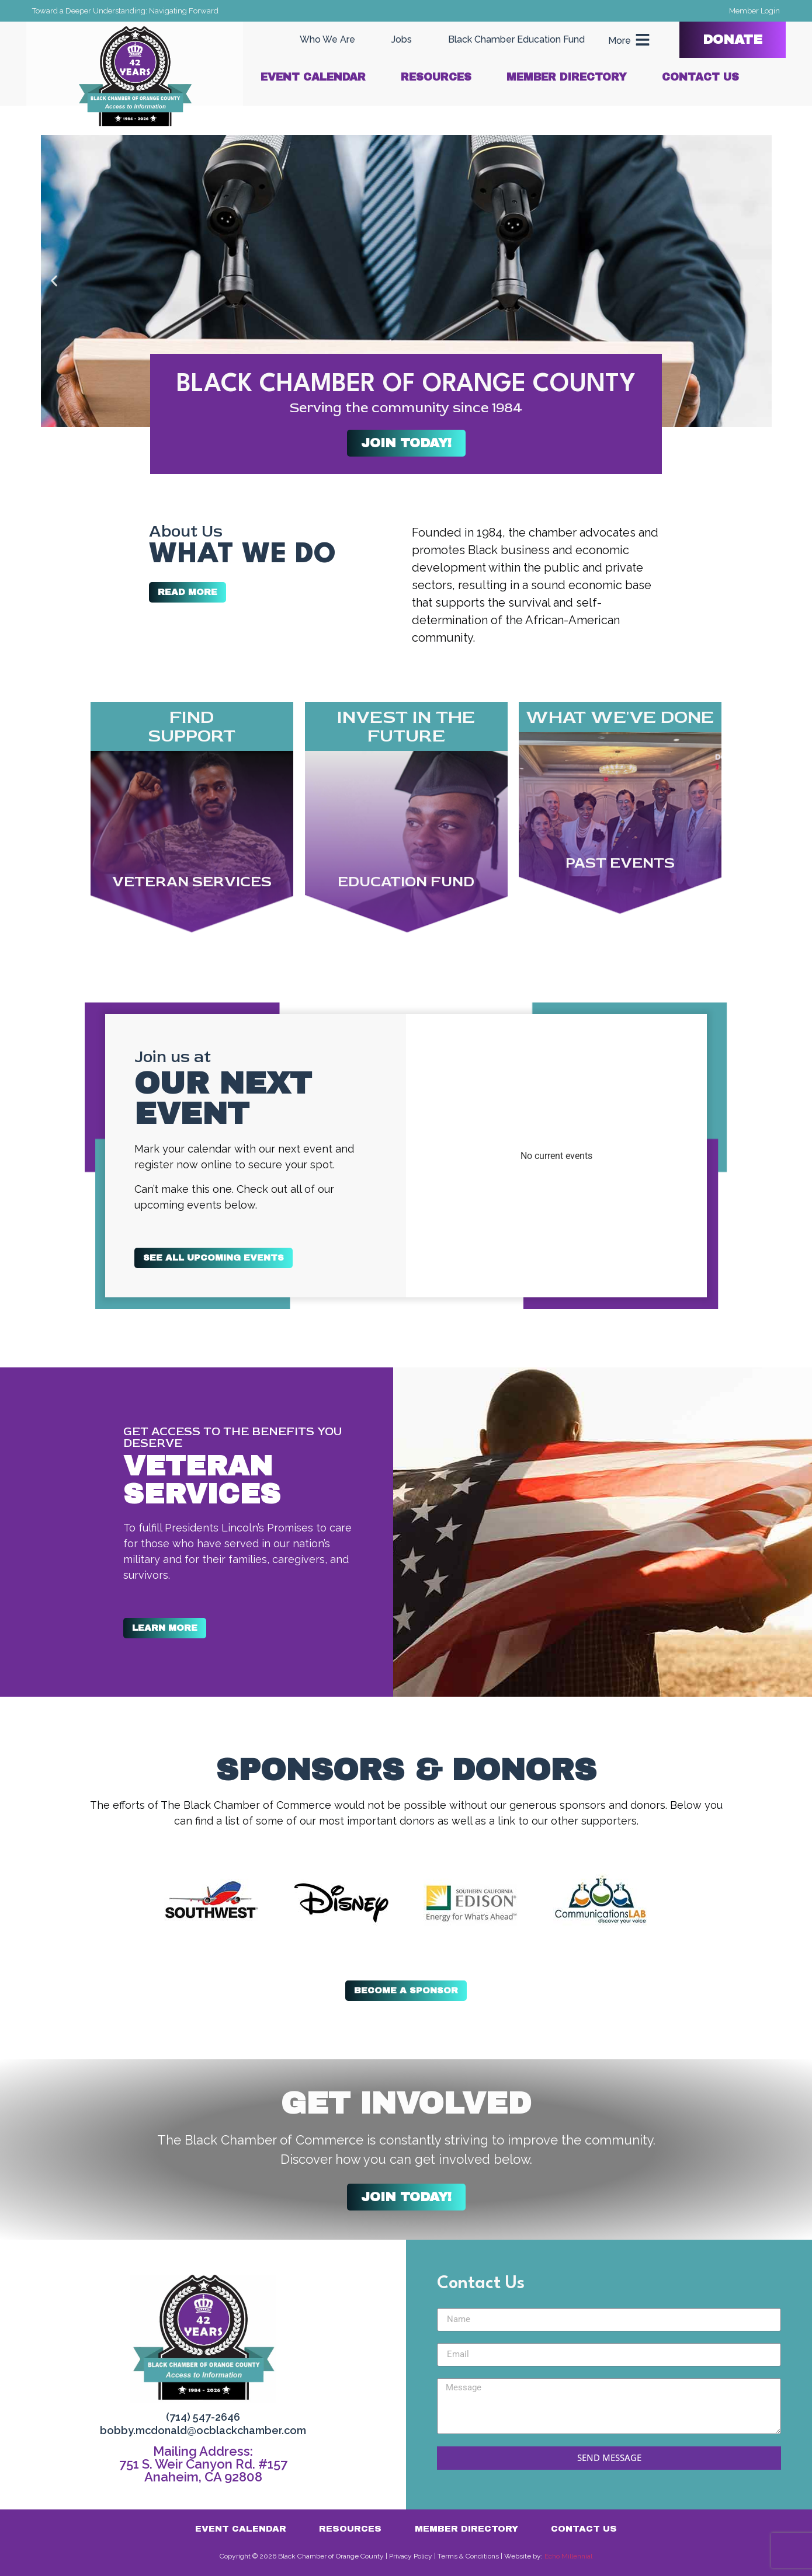  I want to click on Contact Us, so click(700, 77).